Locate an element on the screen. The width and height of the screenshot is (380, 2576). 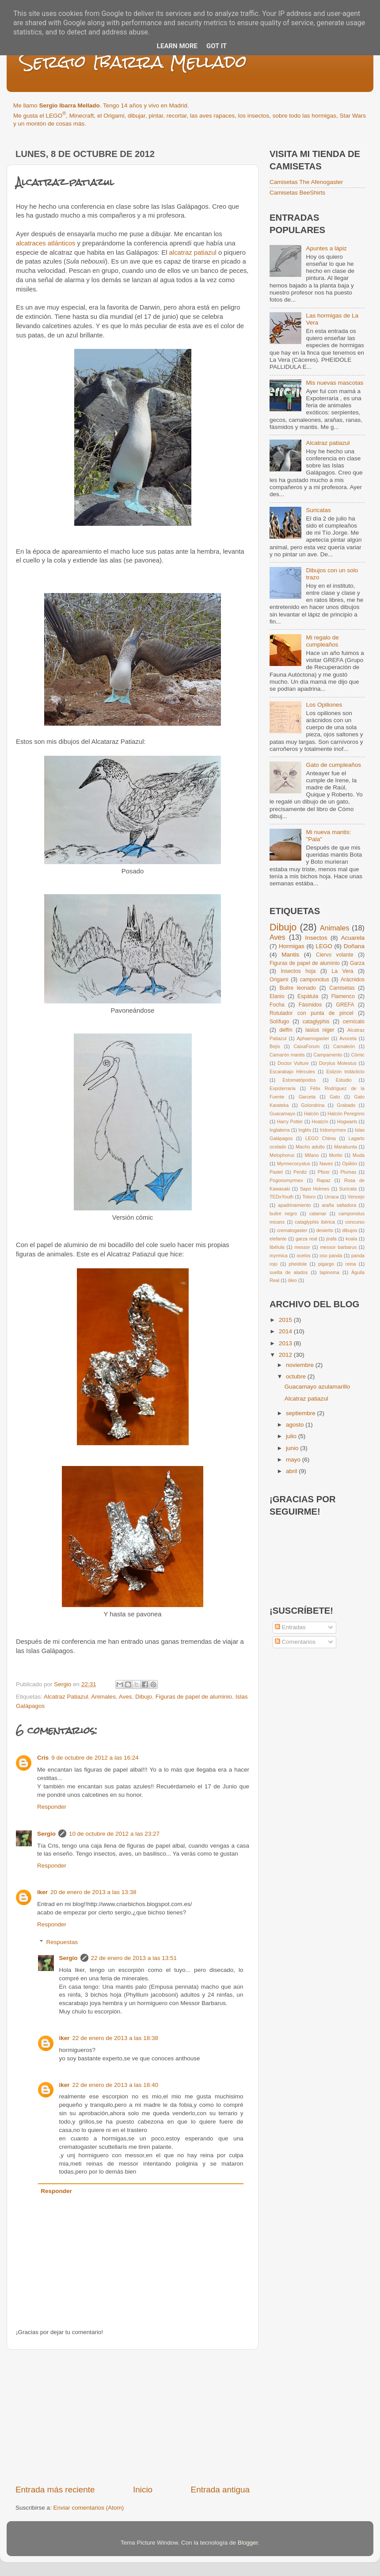
Solífugo is located at coordinates (279, 1021).